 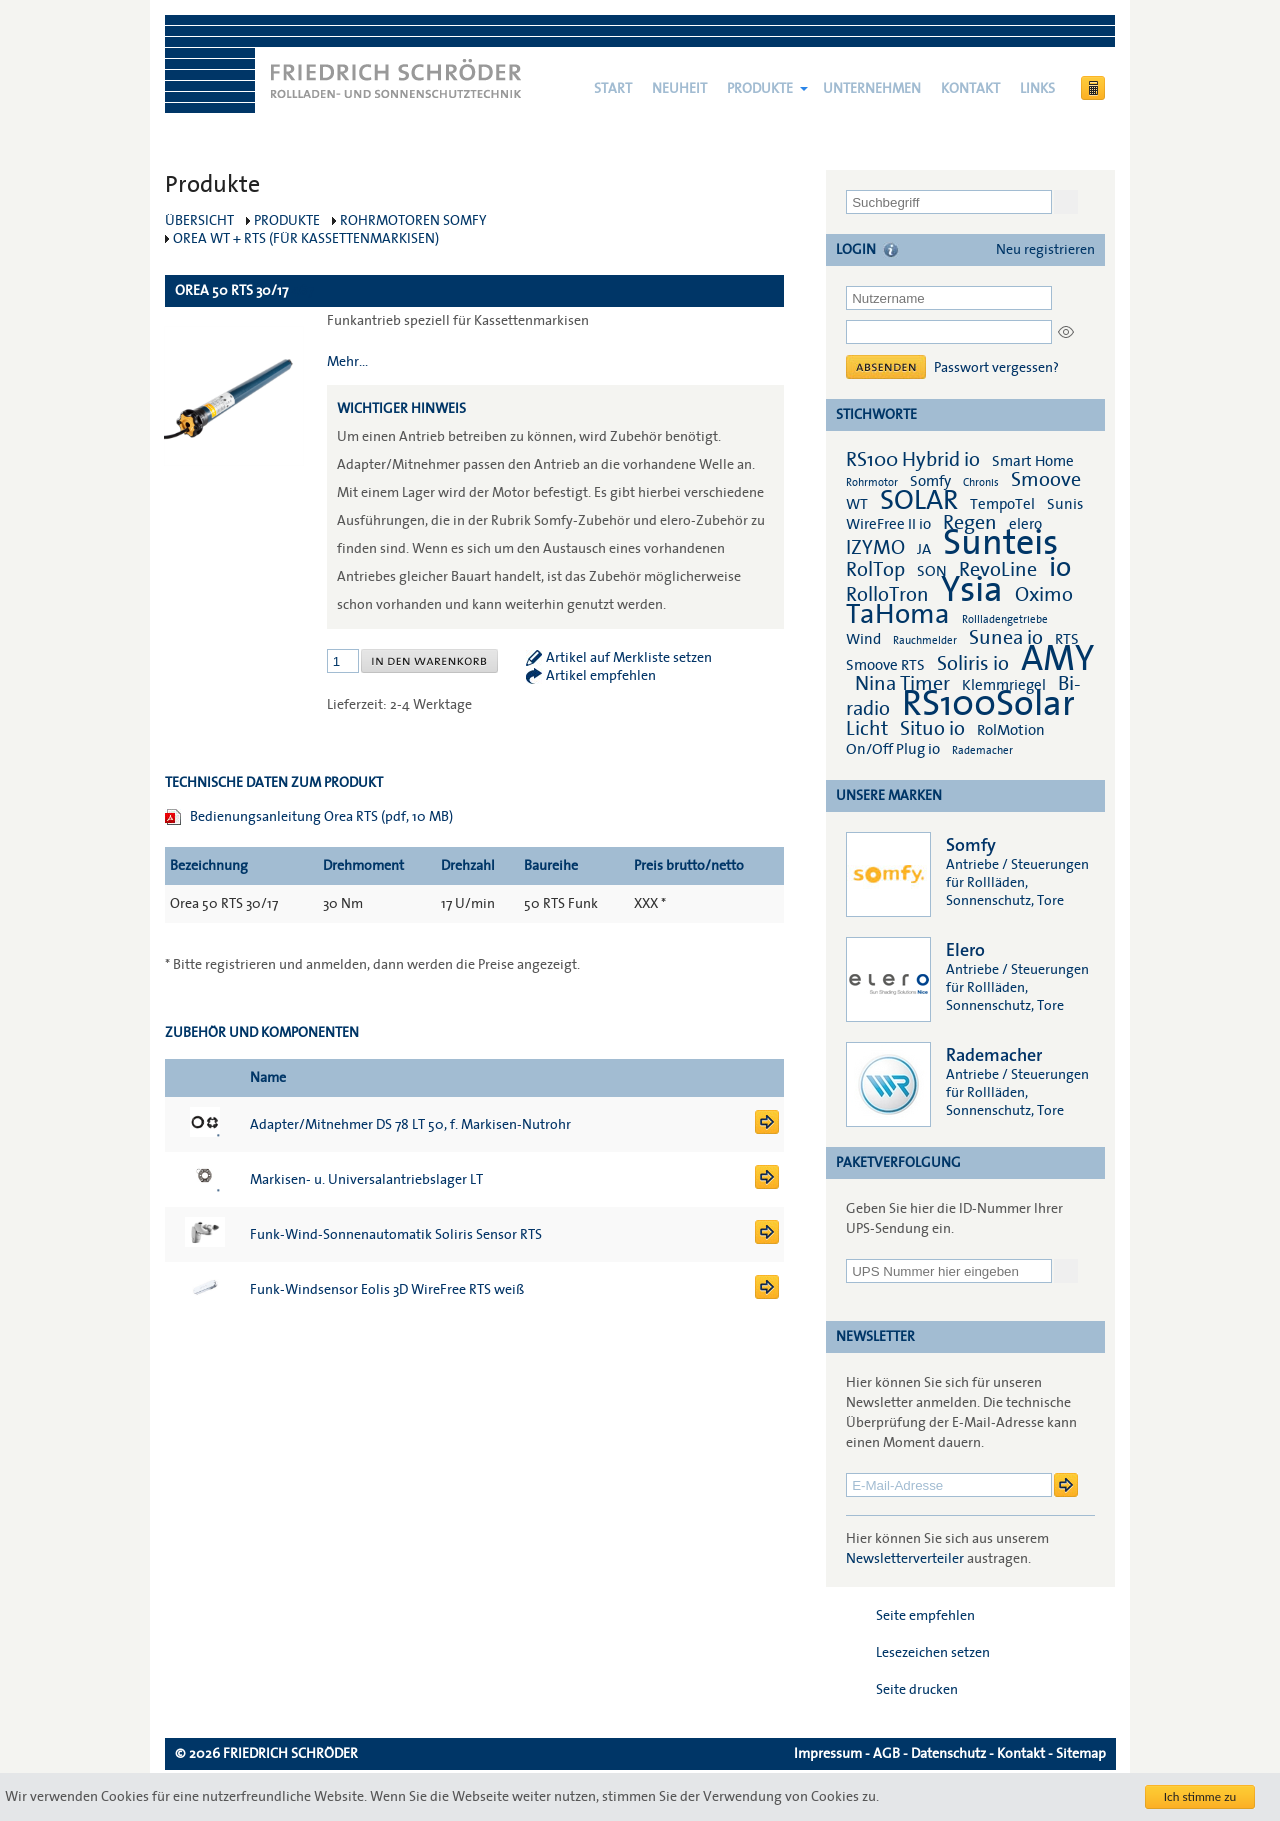 What do you see at coordinates (925, 549) in the screenshot?
I see `JA` at bounding box center [925, 549].